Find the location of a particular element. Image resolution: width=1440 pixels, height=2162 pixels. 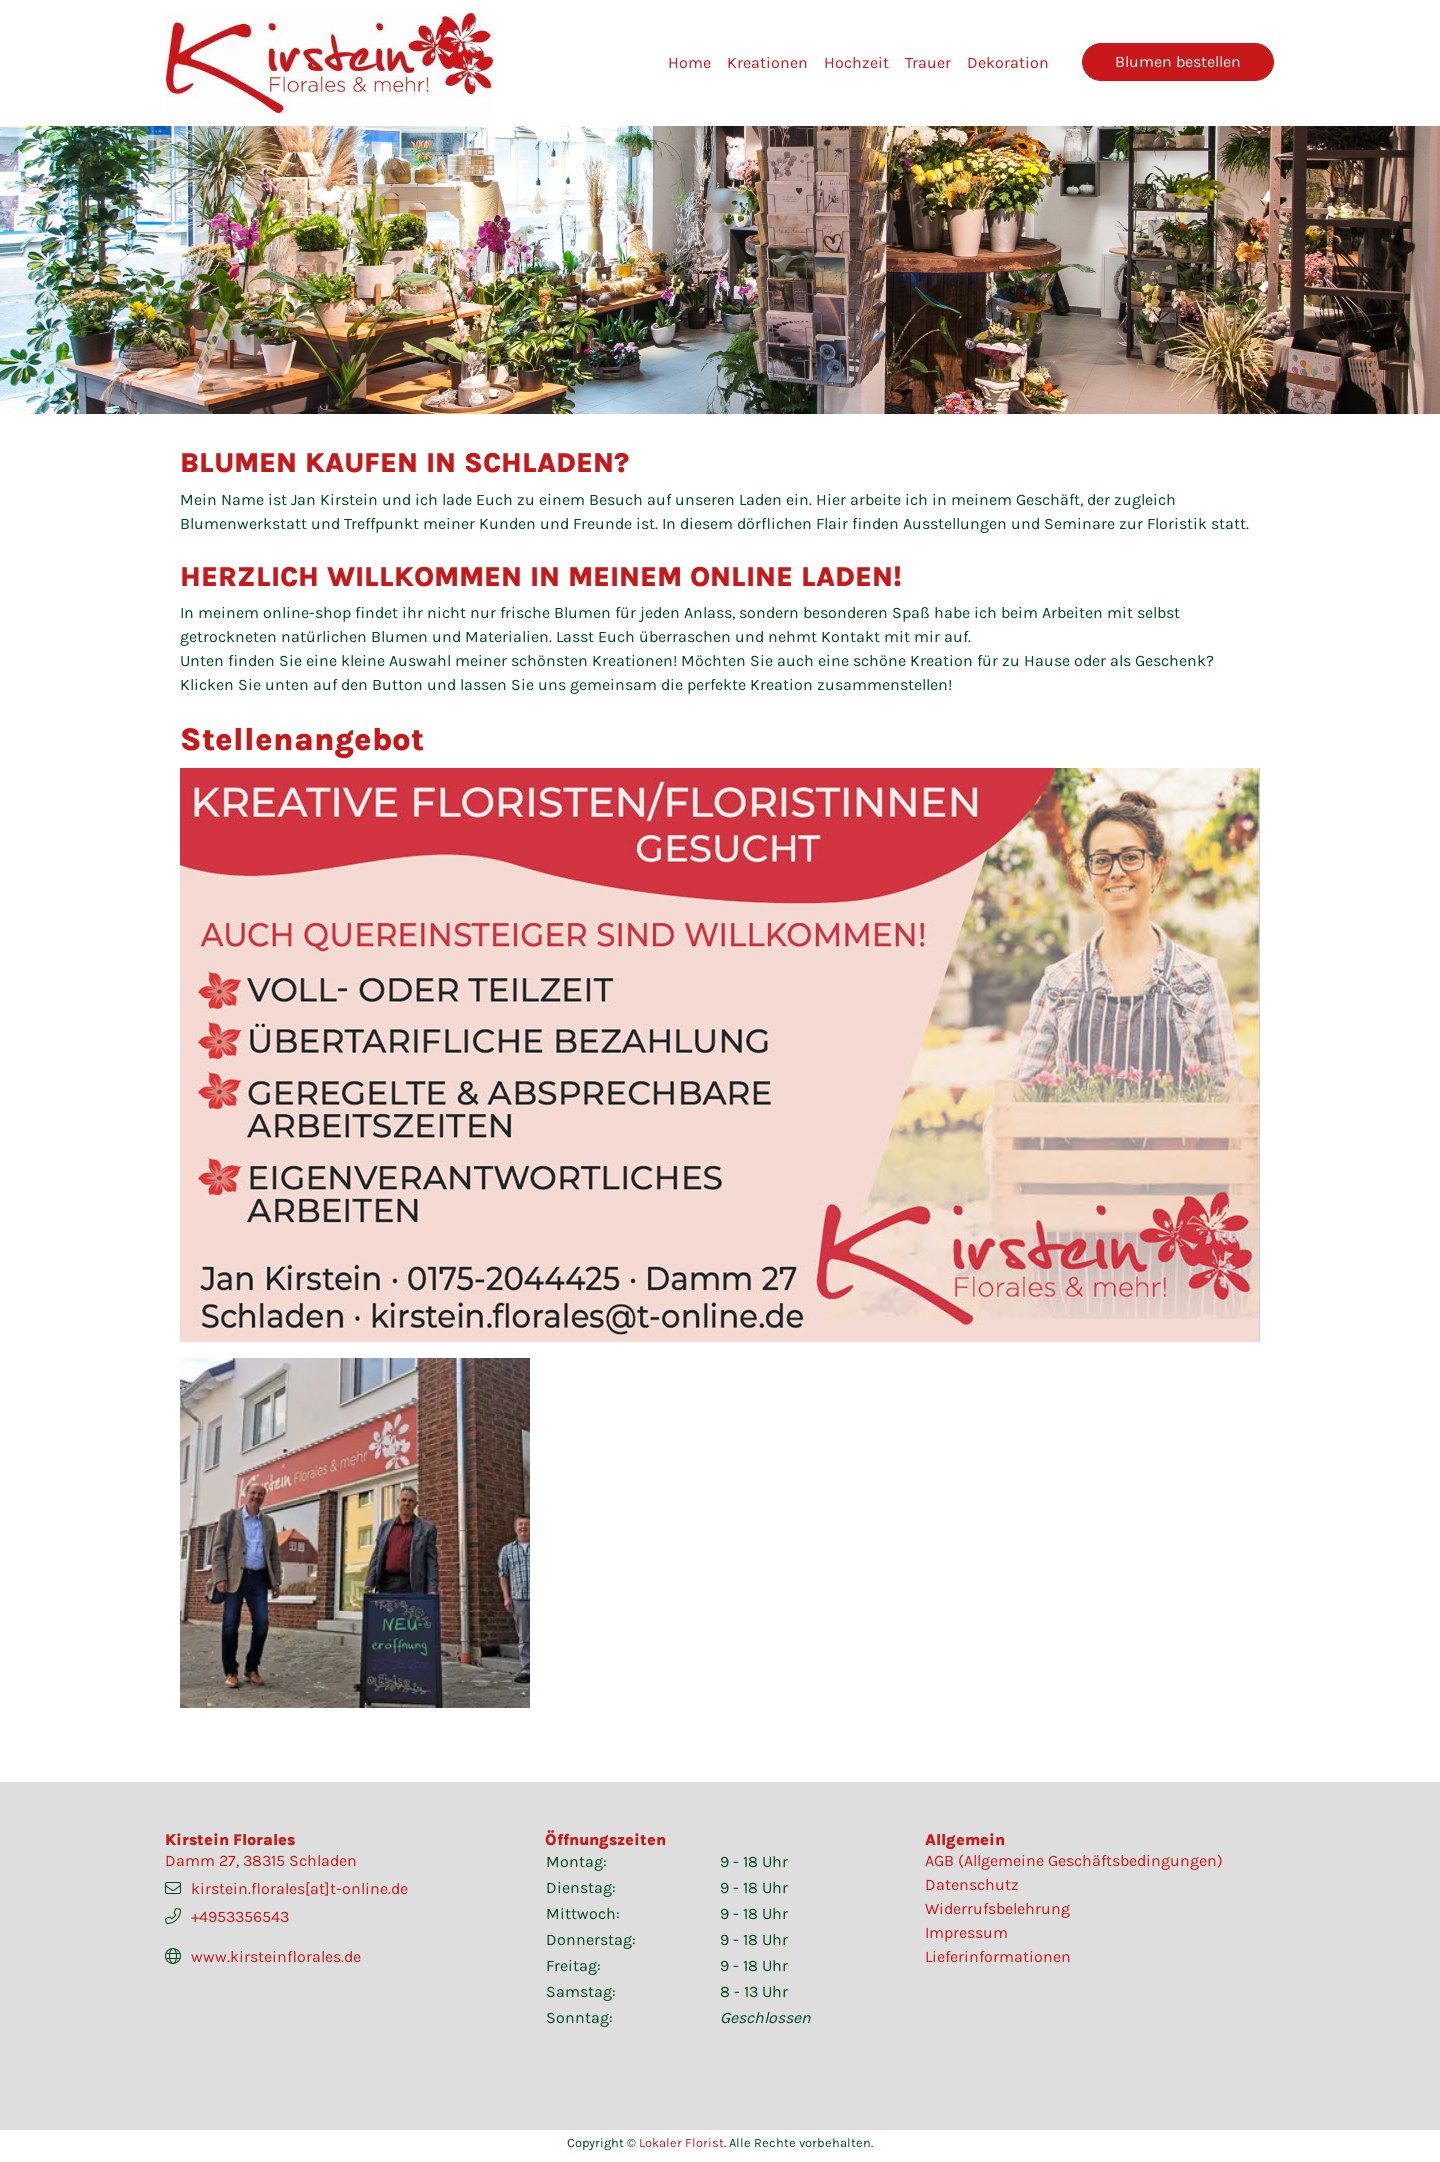

AGB (Allgemeine Geschäftsbedingungen) is located at coordinates (1074, 1860).